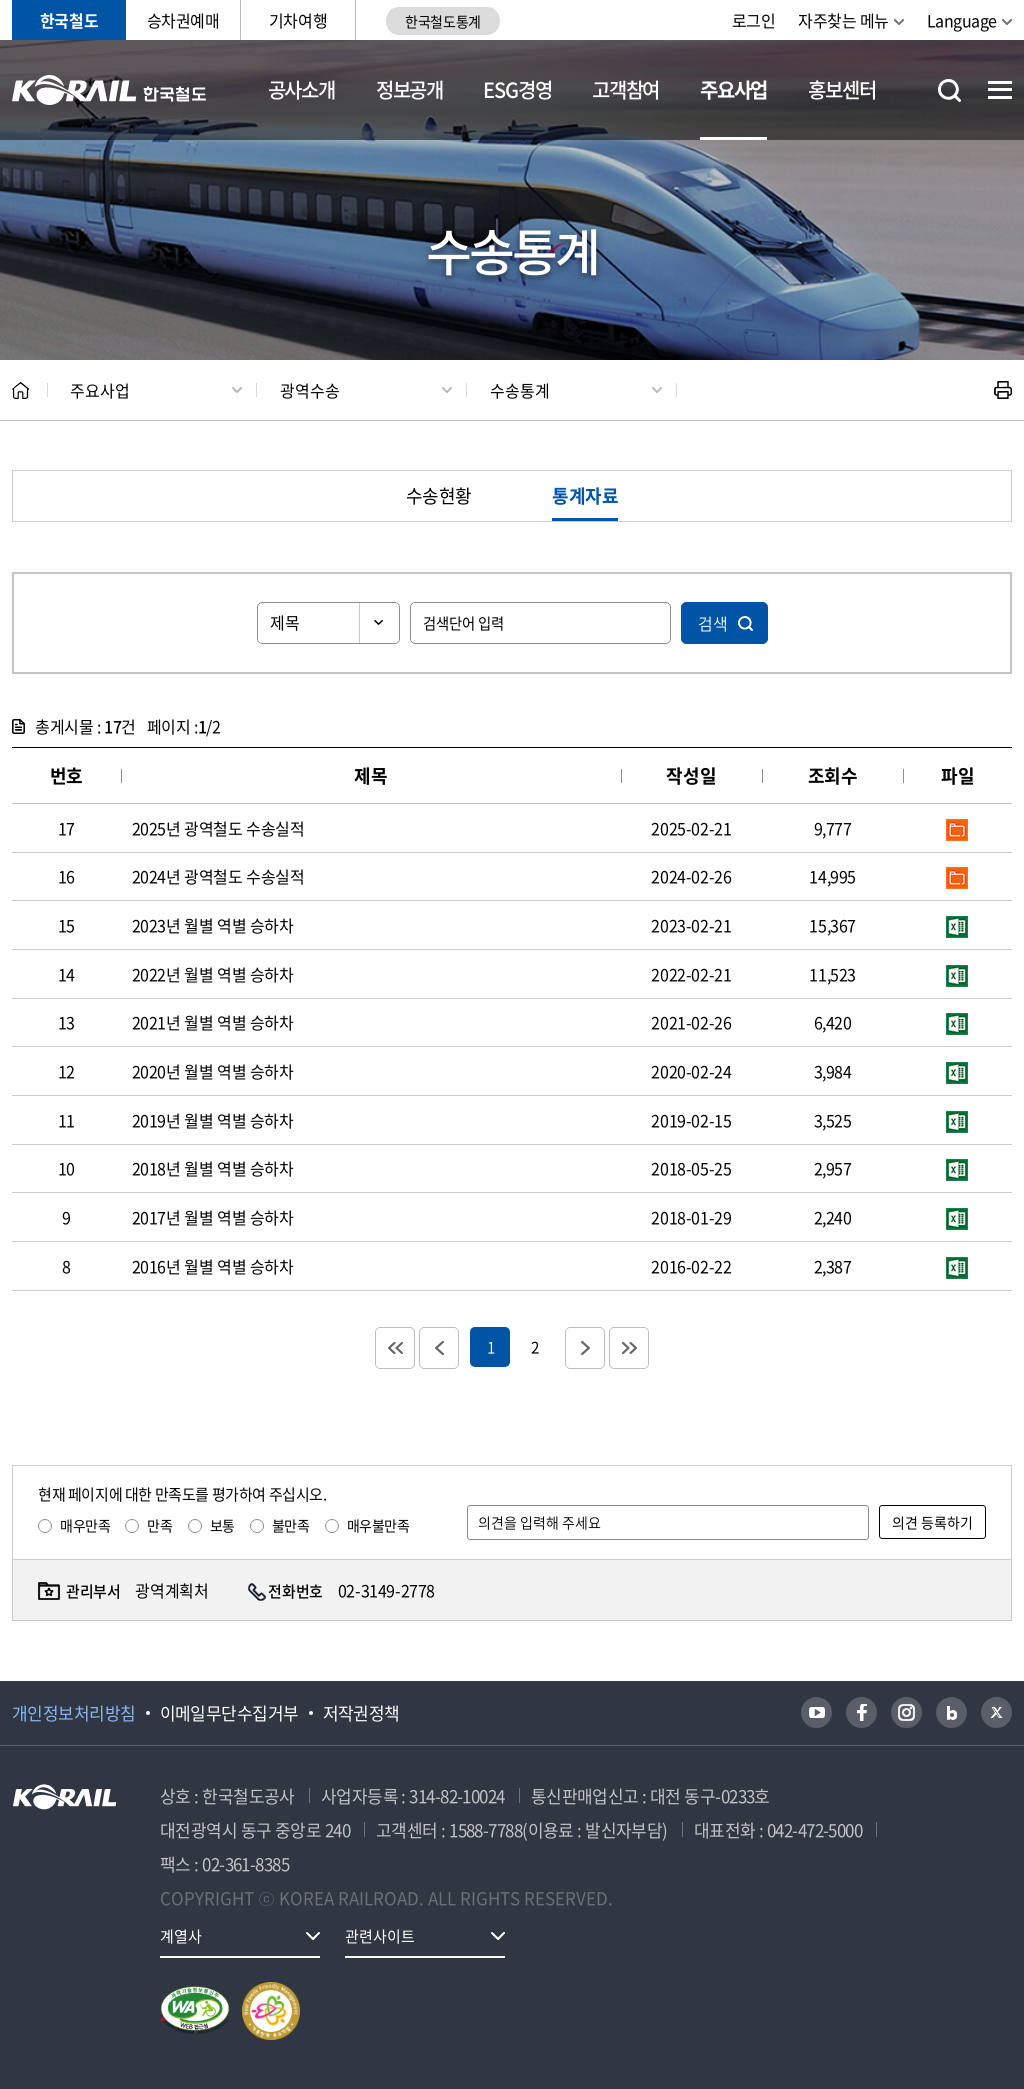 Image resolution: width=1024 pixels, height=2089 pixels. Describe the element at coordinates (625, 89) in the screenshot. I see `고객참여` at that location.